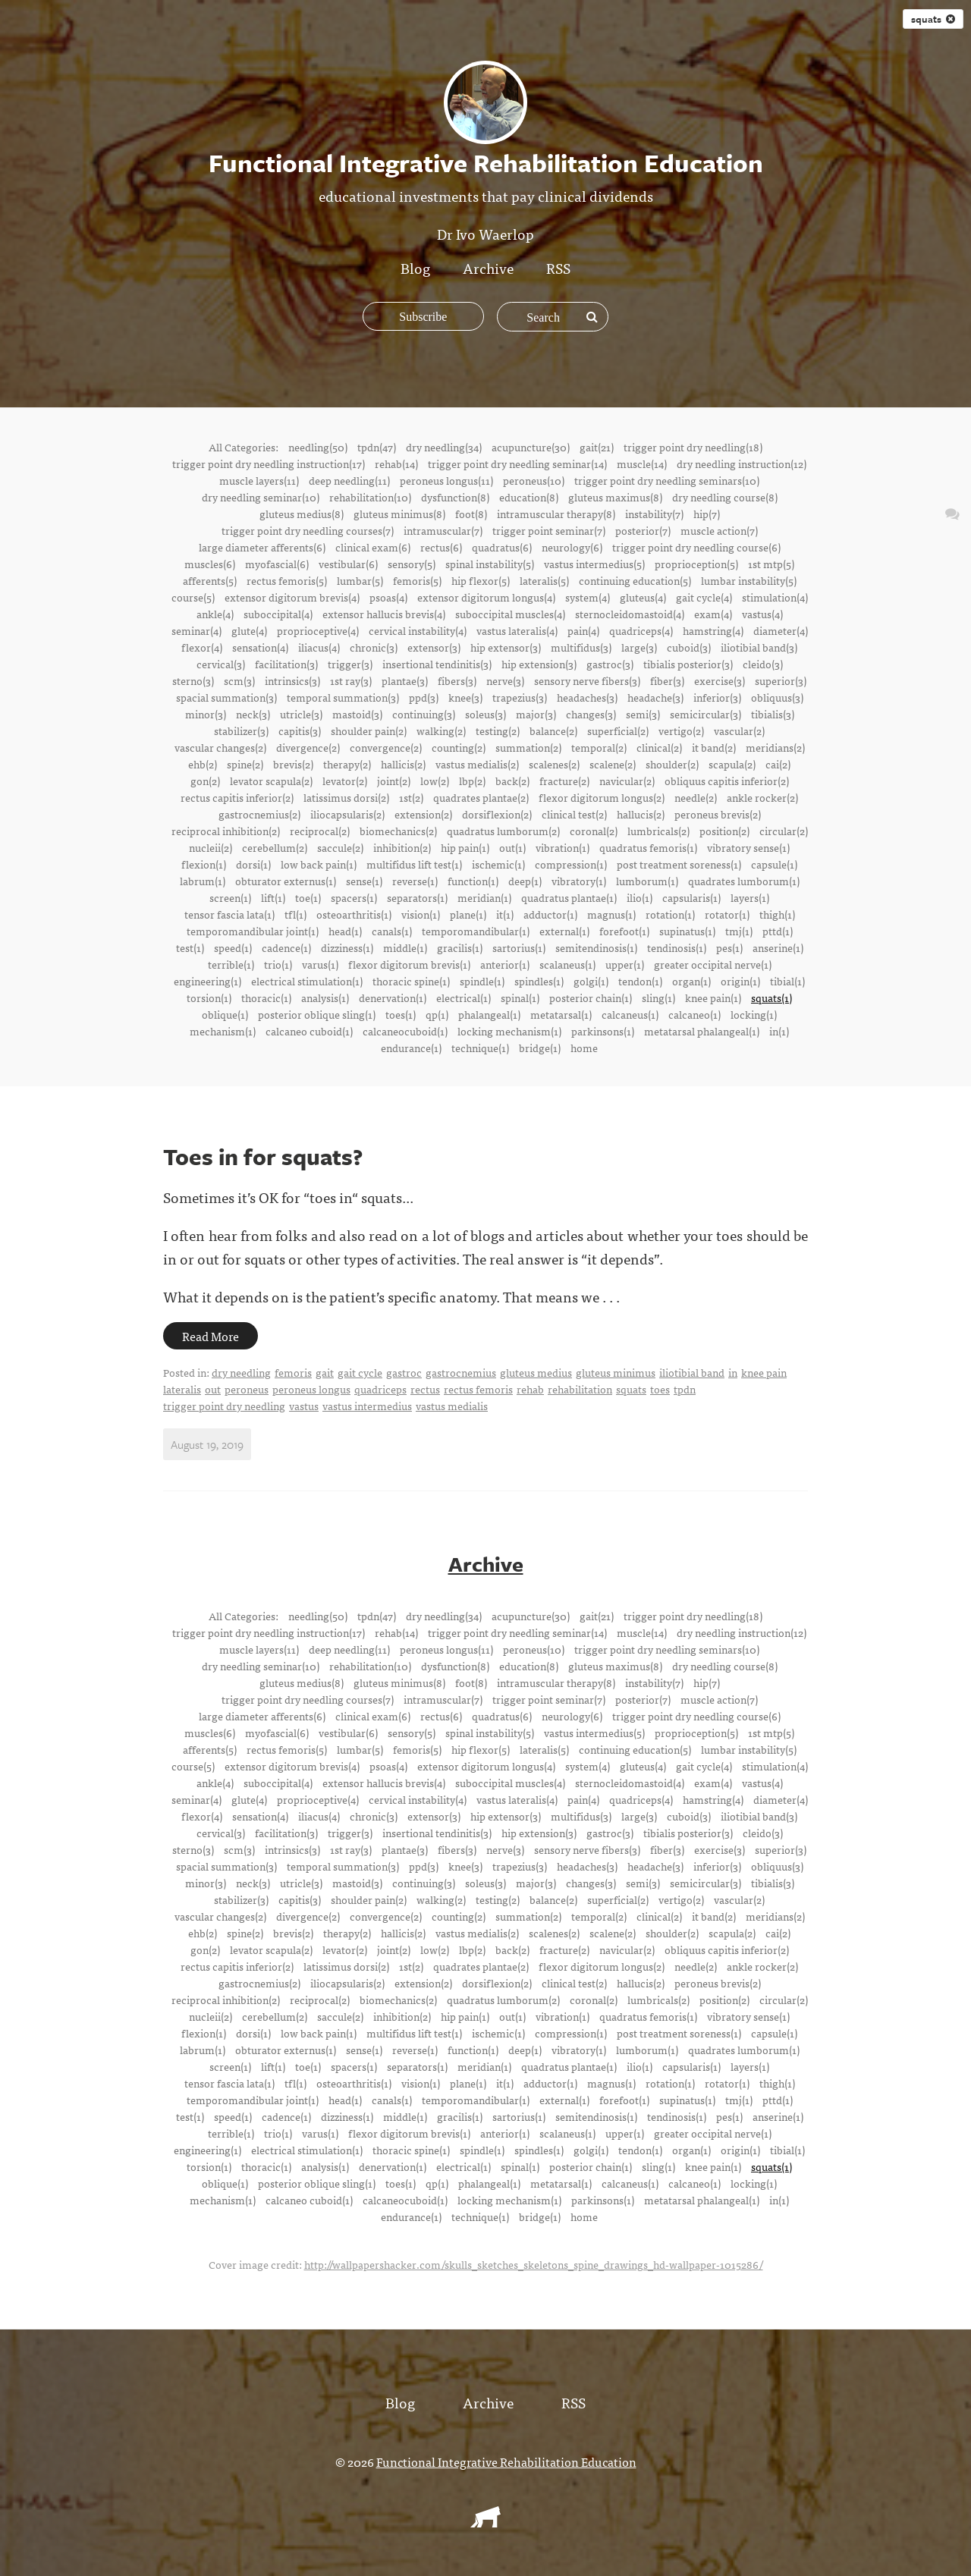 This screenshot has width=971, height=2576. Describe the element at coordinates (320, 964) in the screenshot. I see `varus(1)` at that location.